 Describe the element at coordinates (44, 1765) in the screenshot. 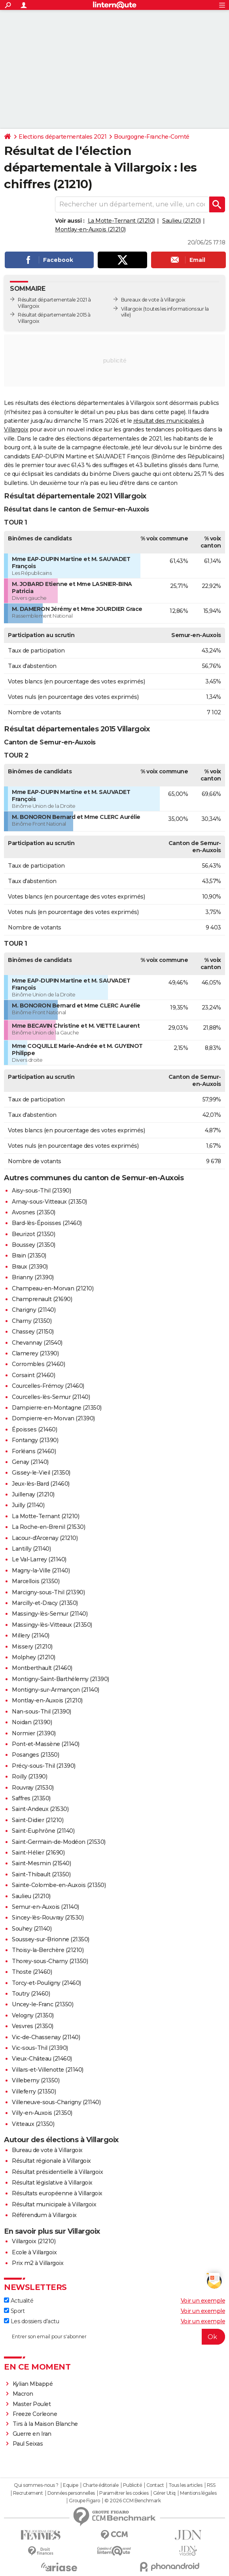

I see `Précy-sous-Thil (21390)` at that location.